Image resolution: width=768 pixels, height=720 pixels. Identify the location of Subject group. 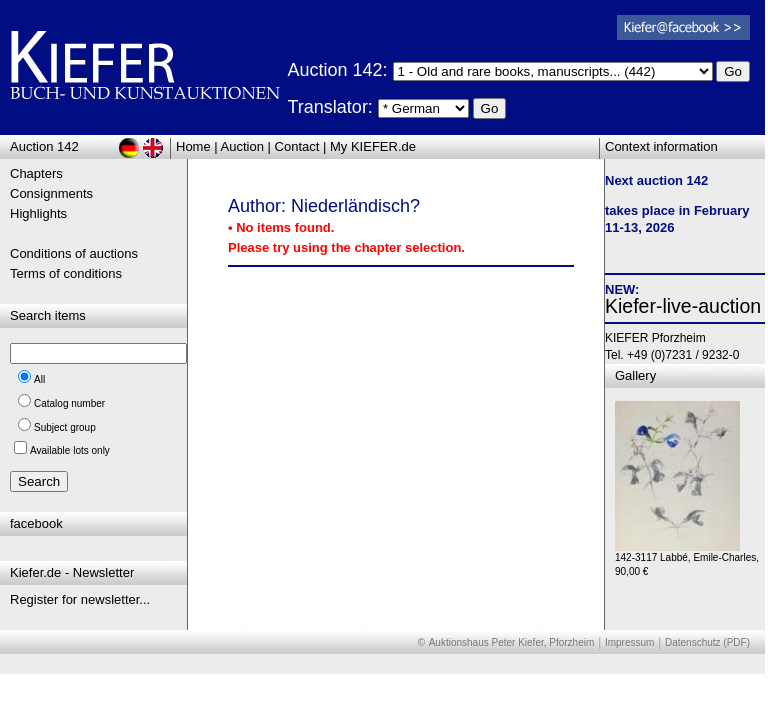
(65, 427).